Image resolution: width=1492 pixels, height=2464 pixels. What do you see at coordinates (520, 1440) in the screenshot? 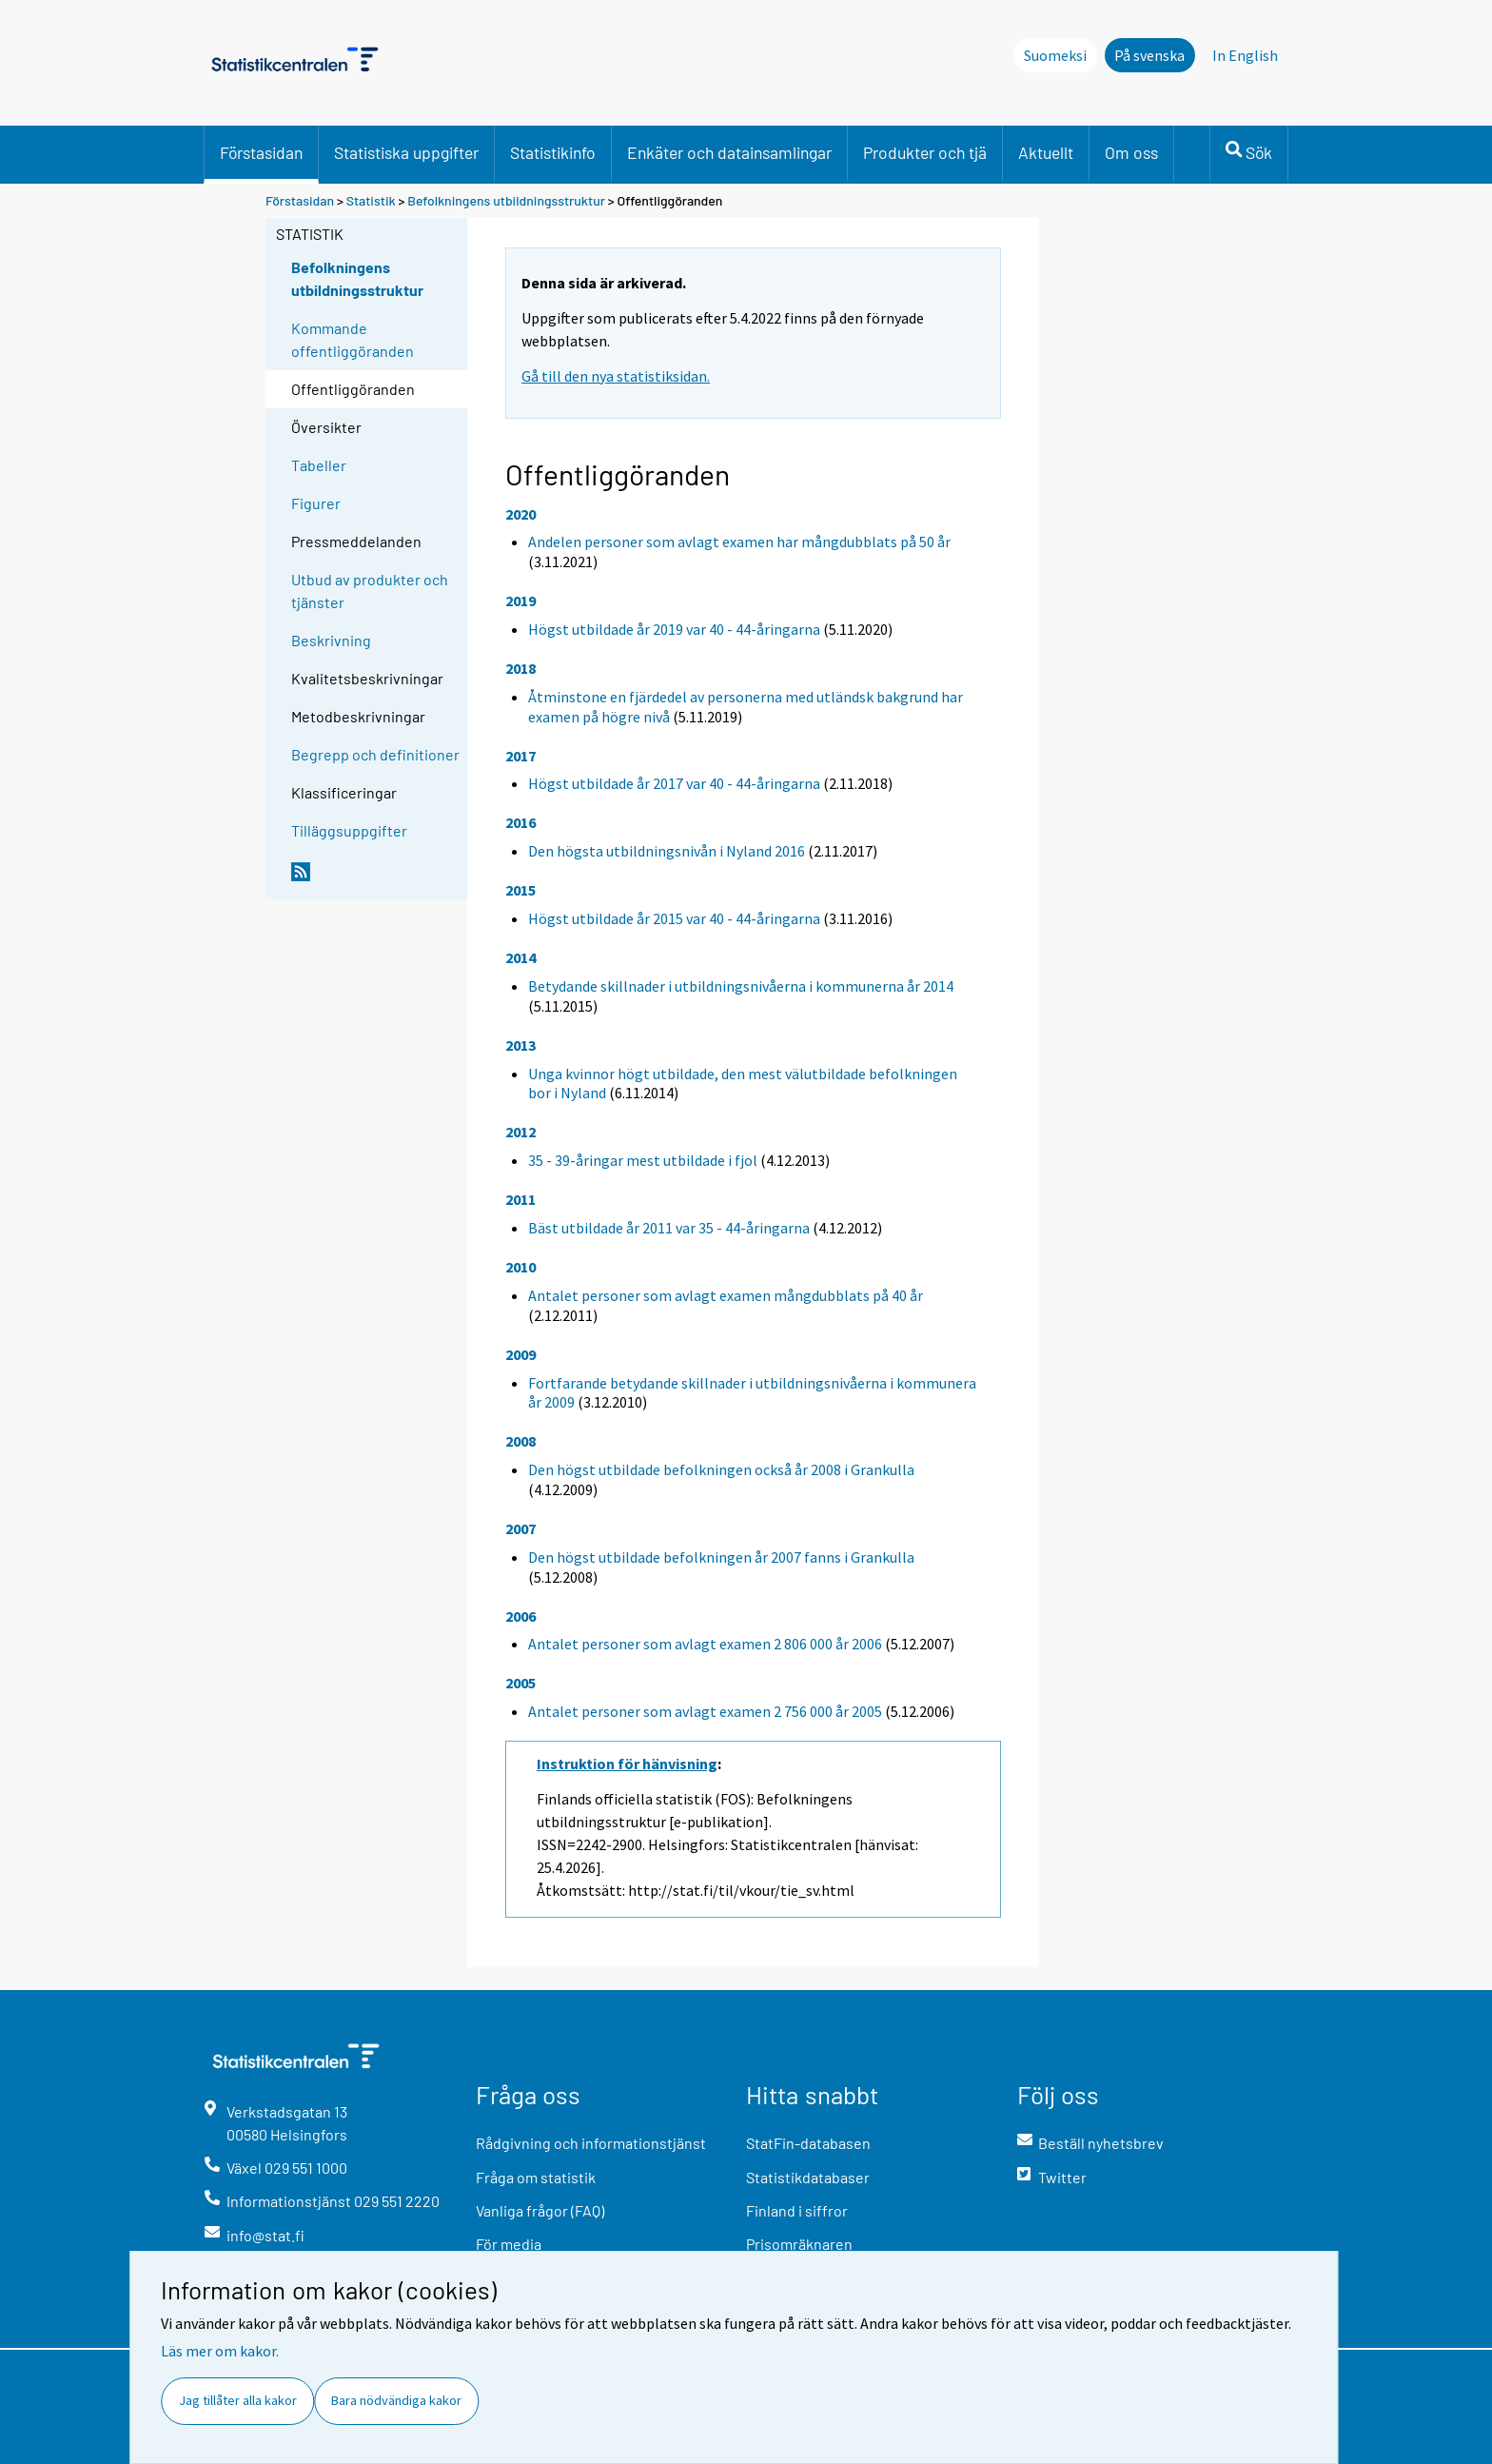
I see `2008` at bounding box center [520, 1440].